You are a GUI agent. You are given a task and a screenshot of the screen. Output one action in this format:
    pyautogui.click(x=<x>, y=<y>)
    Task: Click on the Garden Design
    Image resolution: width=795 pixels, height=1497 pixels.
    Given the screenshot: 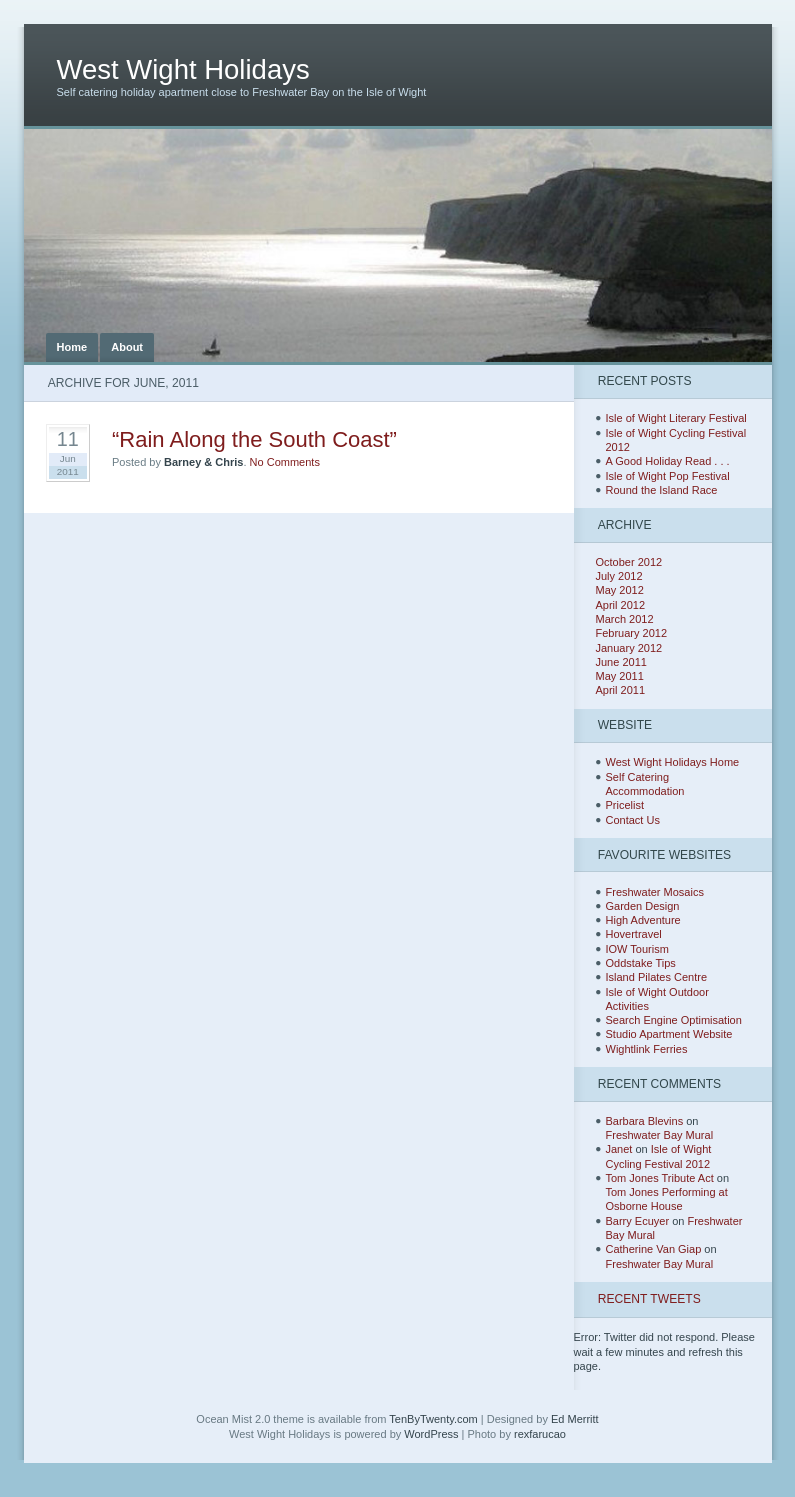 What is the action you would take?
    pyautogui.click(x=643, y=906)
    